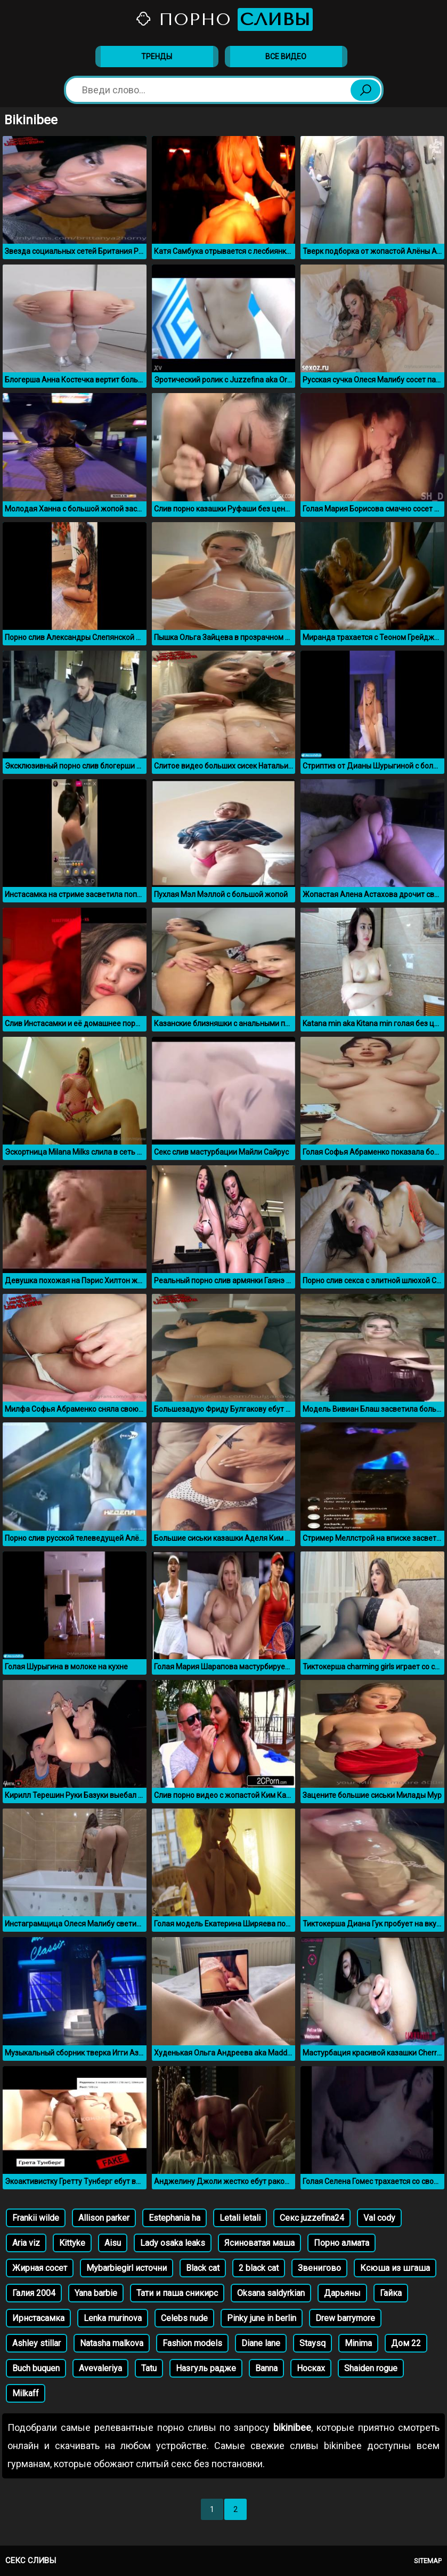 Image resolution: width=447 pixels, height=2576 pixels. I want to click on Носках, so click(311, 2368).